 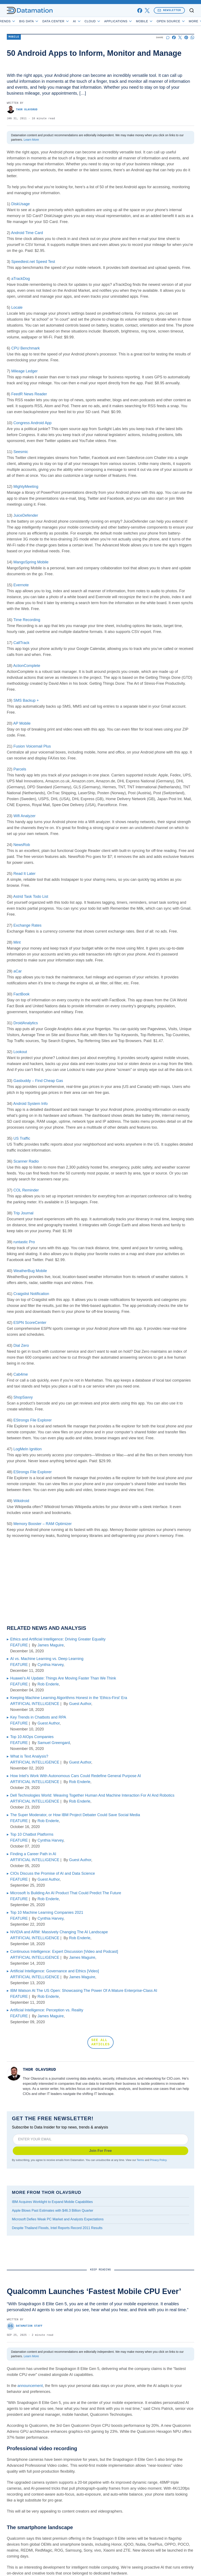 What do you see at coordinates (21, 585) in the screenshot?
I see `Evernote` at bounding box center [21, 585].